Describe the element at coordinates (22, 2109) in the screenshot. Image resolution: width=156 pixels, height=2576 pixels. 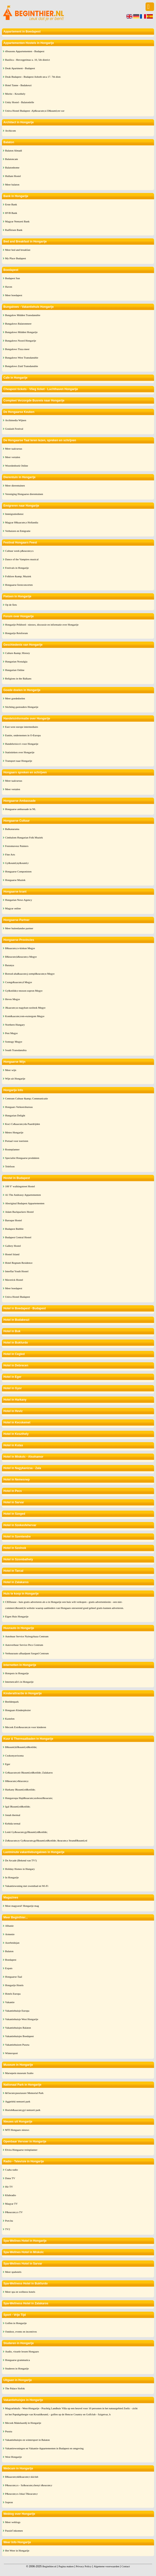
I see `Hortob&aacute;gyi nemzeti park` at that location.